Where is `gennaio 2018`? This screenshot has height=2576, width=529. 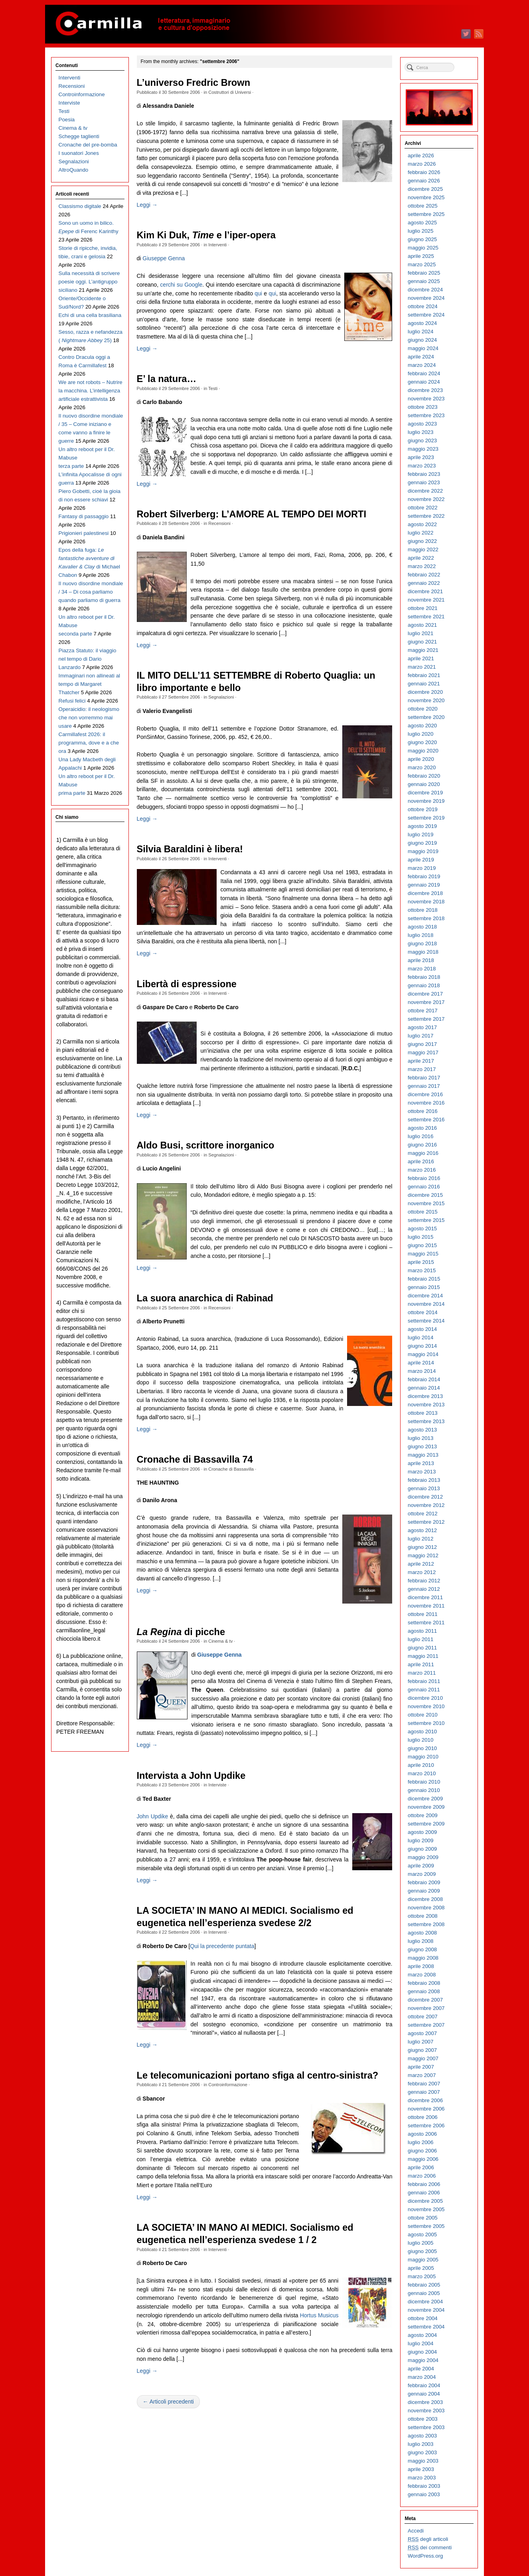
gennaio 2018 is located at coordinates (424, 985).